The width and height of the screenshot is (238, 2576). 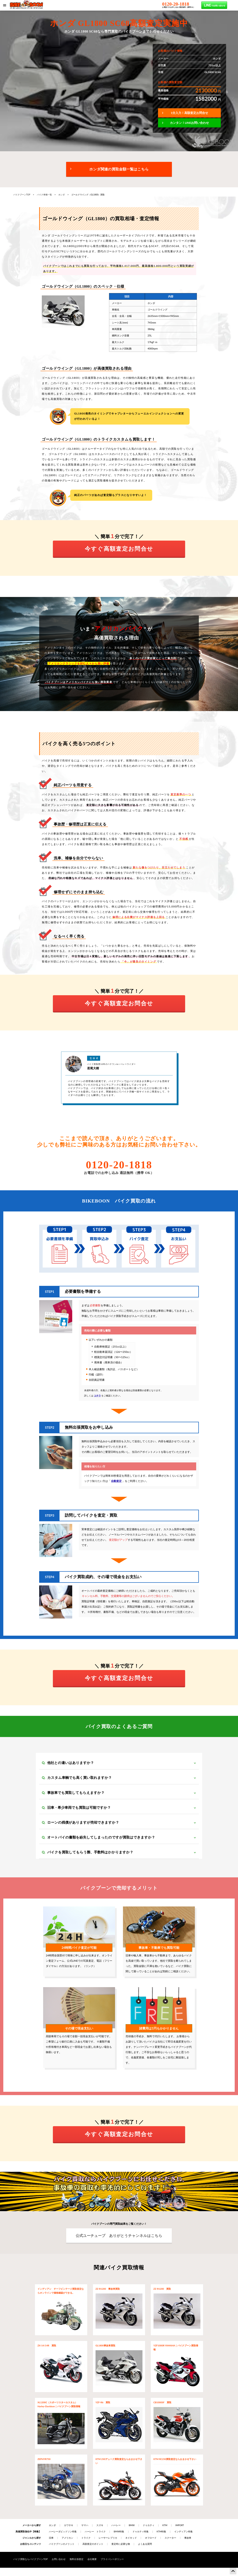 What do you see at coordinates (145, 2552) in the screenshot?
I see `よくある質問` at bounding box center [145, 2552].